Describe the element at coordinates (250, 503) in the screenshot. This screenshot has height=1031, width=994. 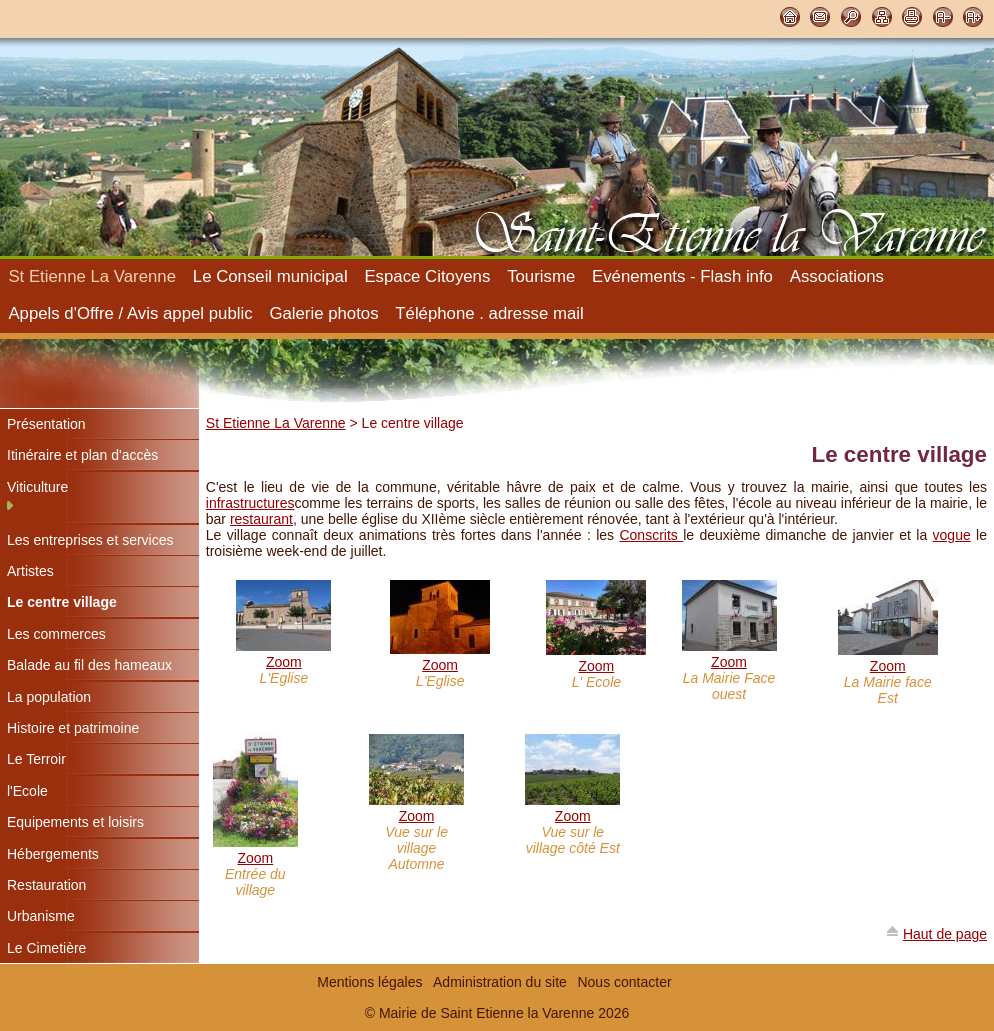
I see `infrastructures` at that location.